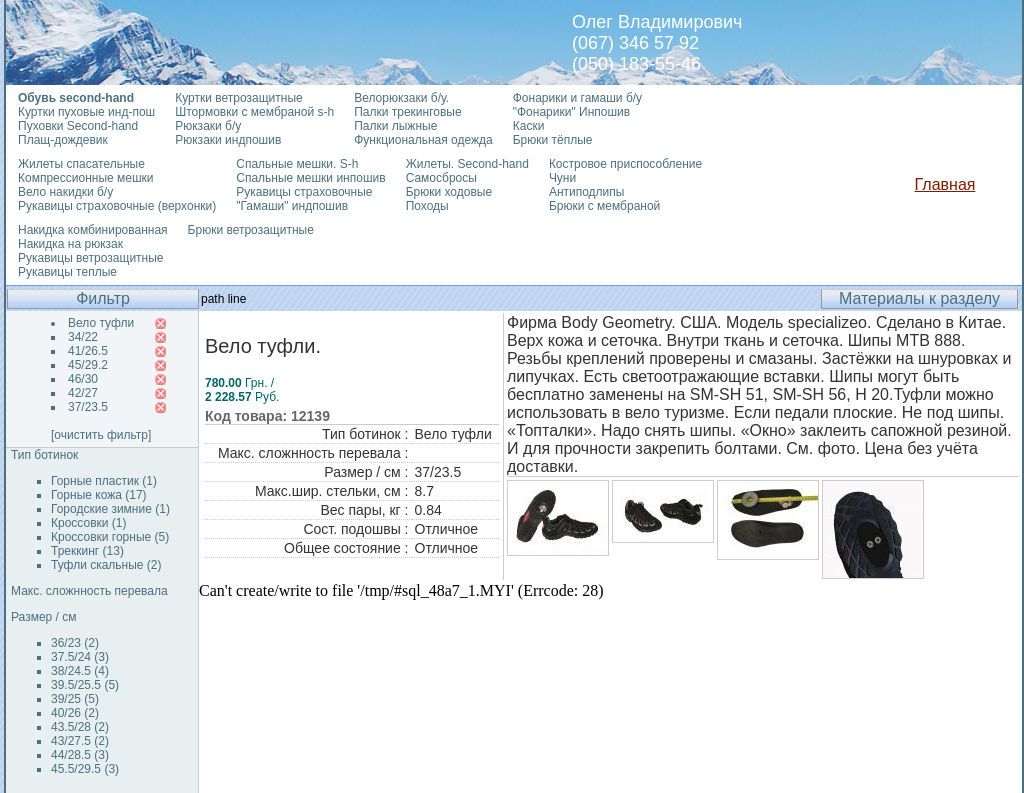  What do you see at coordinates (86, 178) in the screenshot?
I see `Компрессионные мешки` at bounding box center [86, 178].